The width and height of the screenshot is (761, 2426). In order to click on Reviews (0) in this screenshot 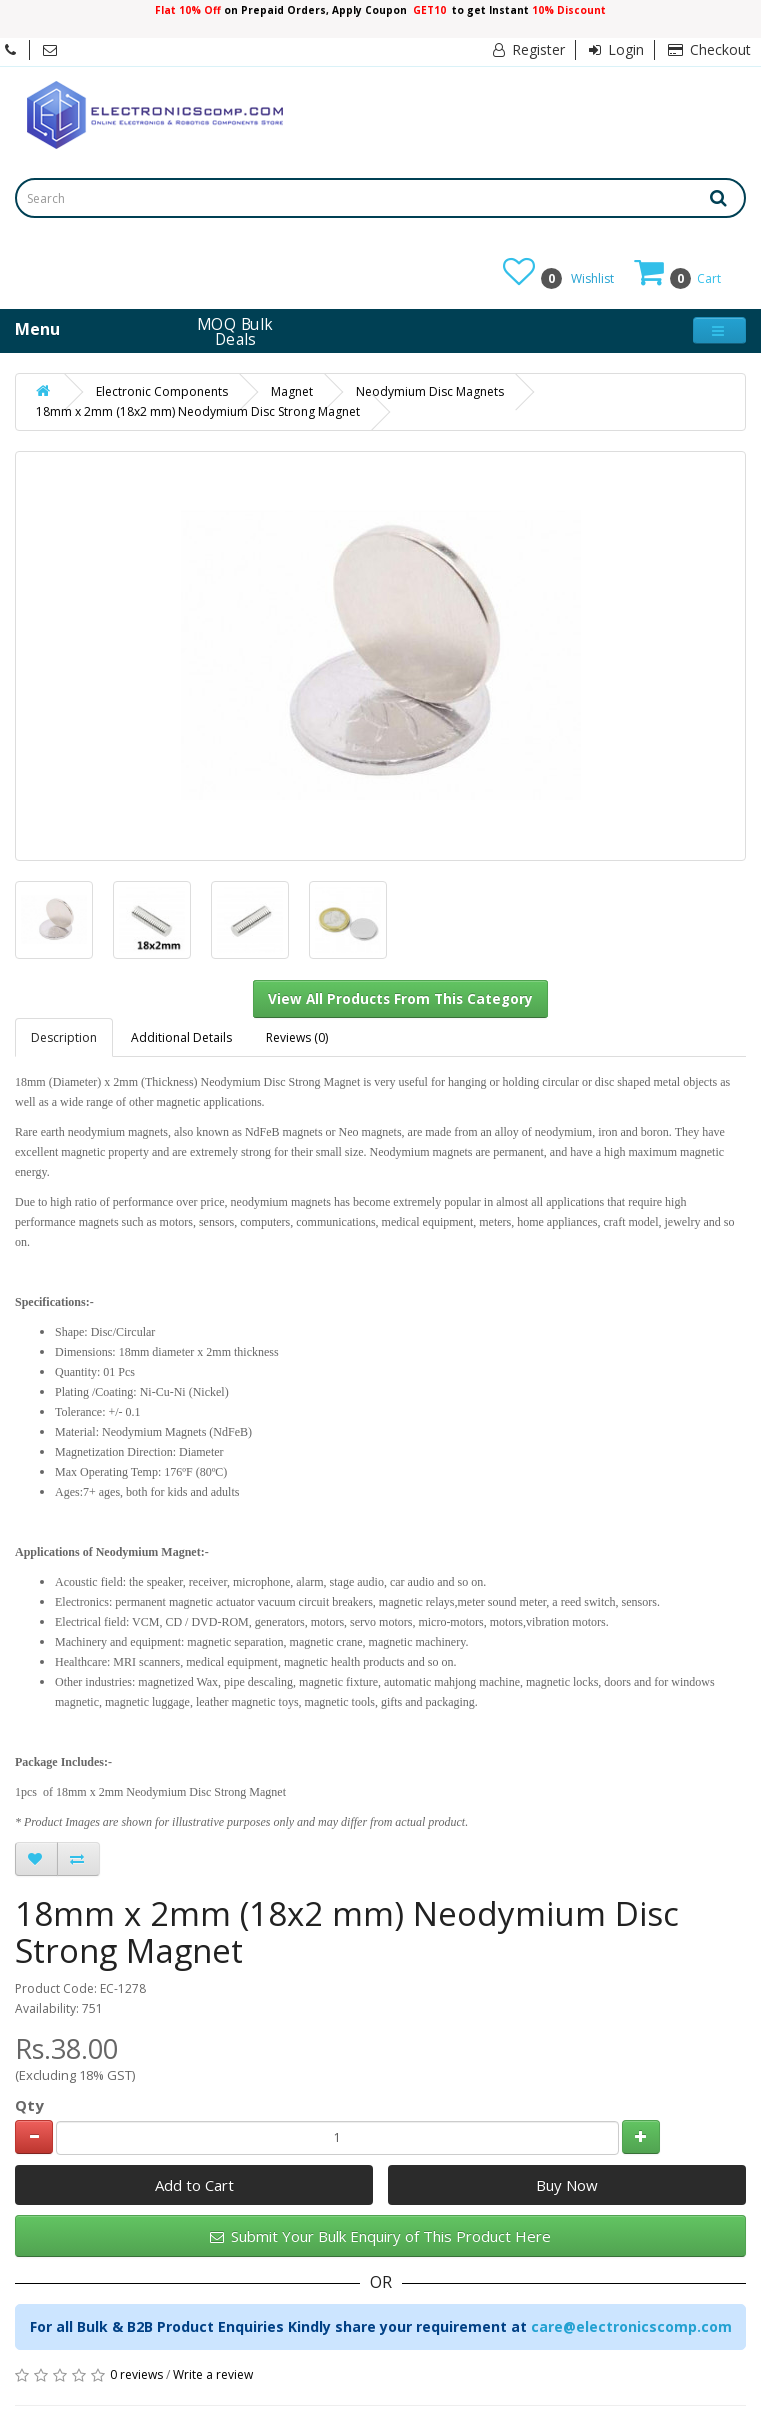, I will do `click(297, 1037)`.